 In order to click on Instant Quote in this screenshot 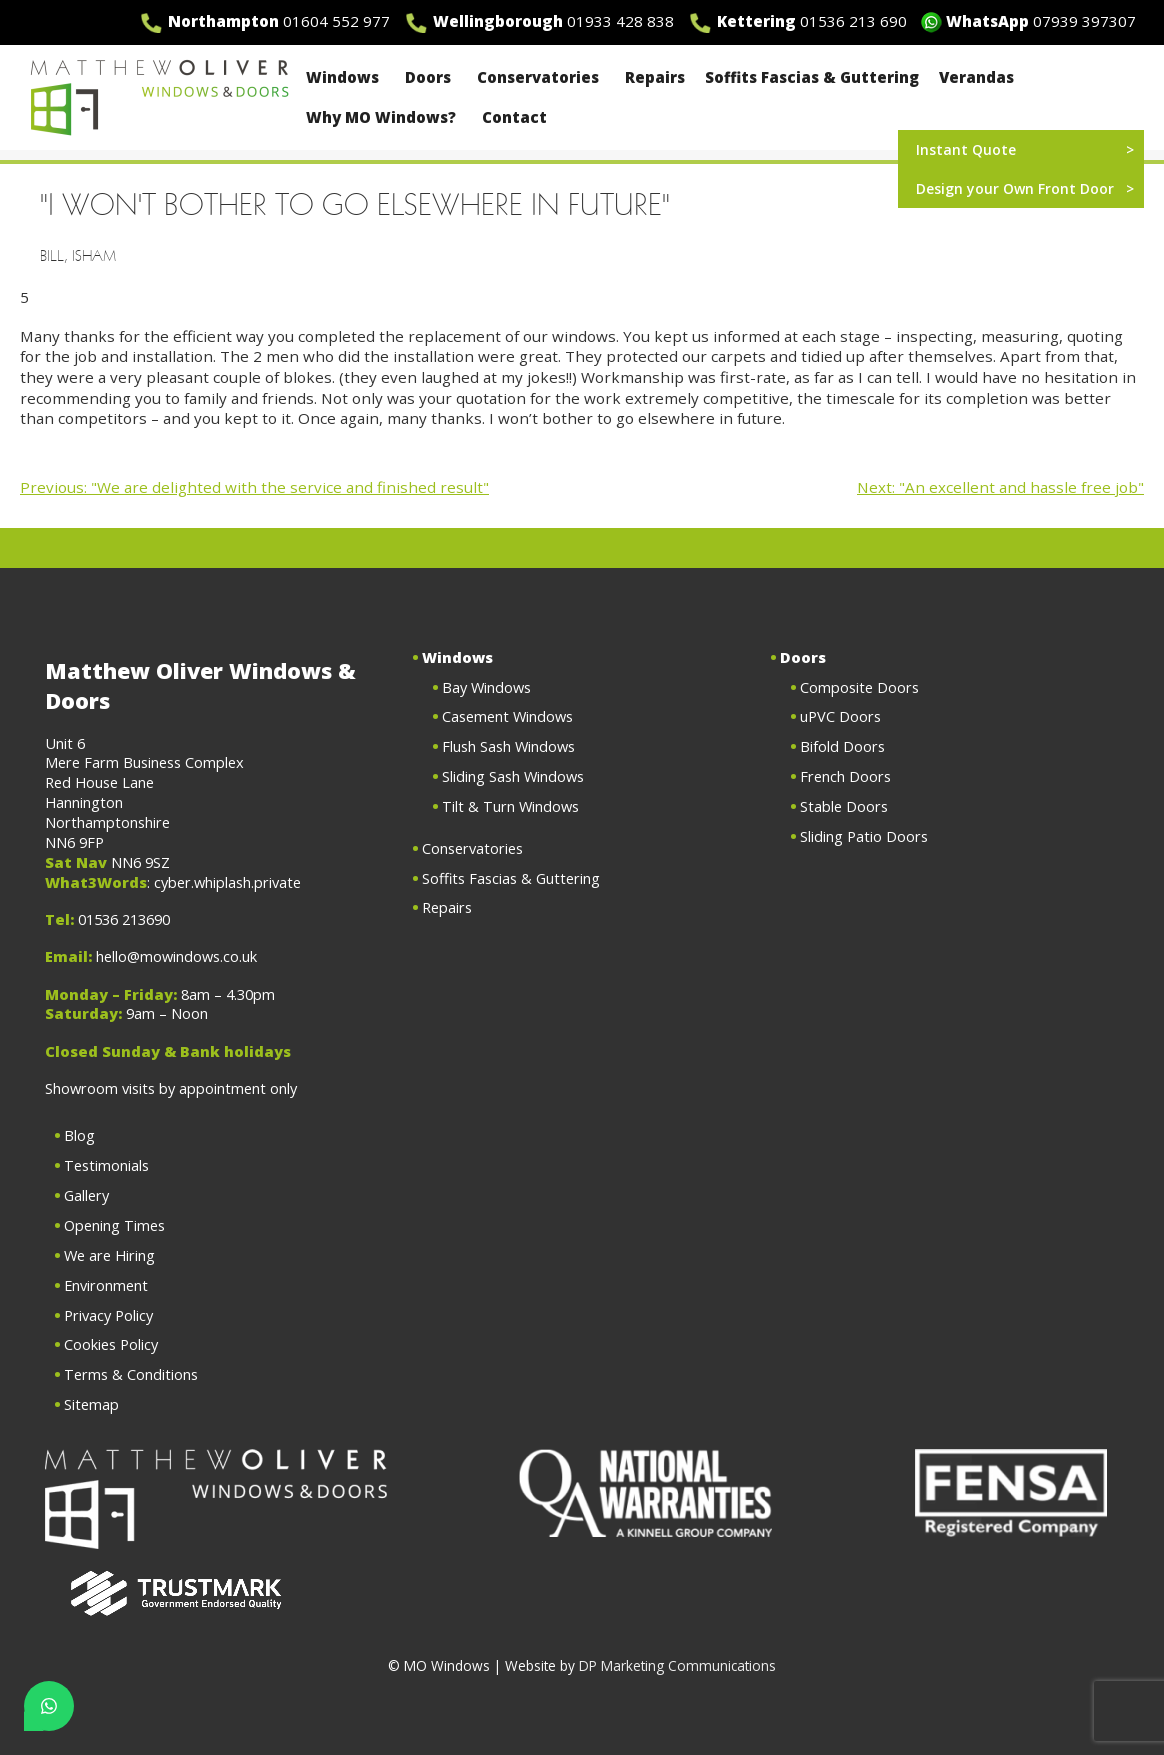, I will do `click(966, 149)`.